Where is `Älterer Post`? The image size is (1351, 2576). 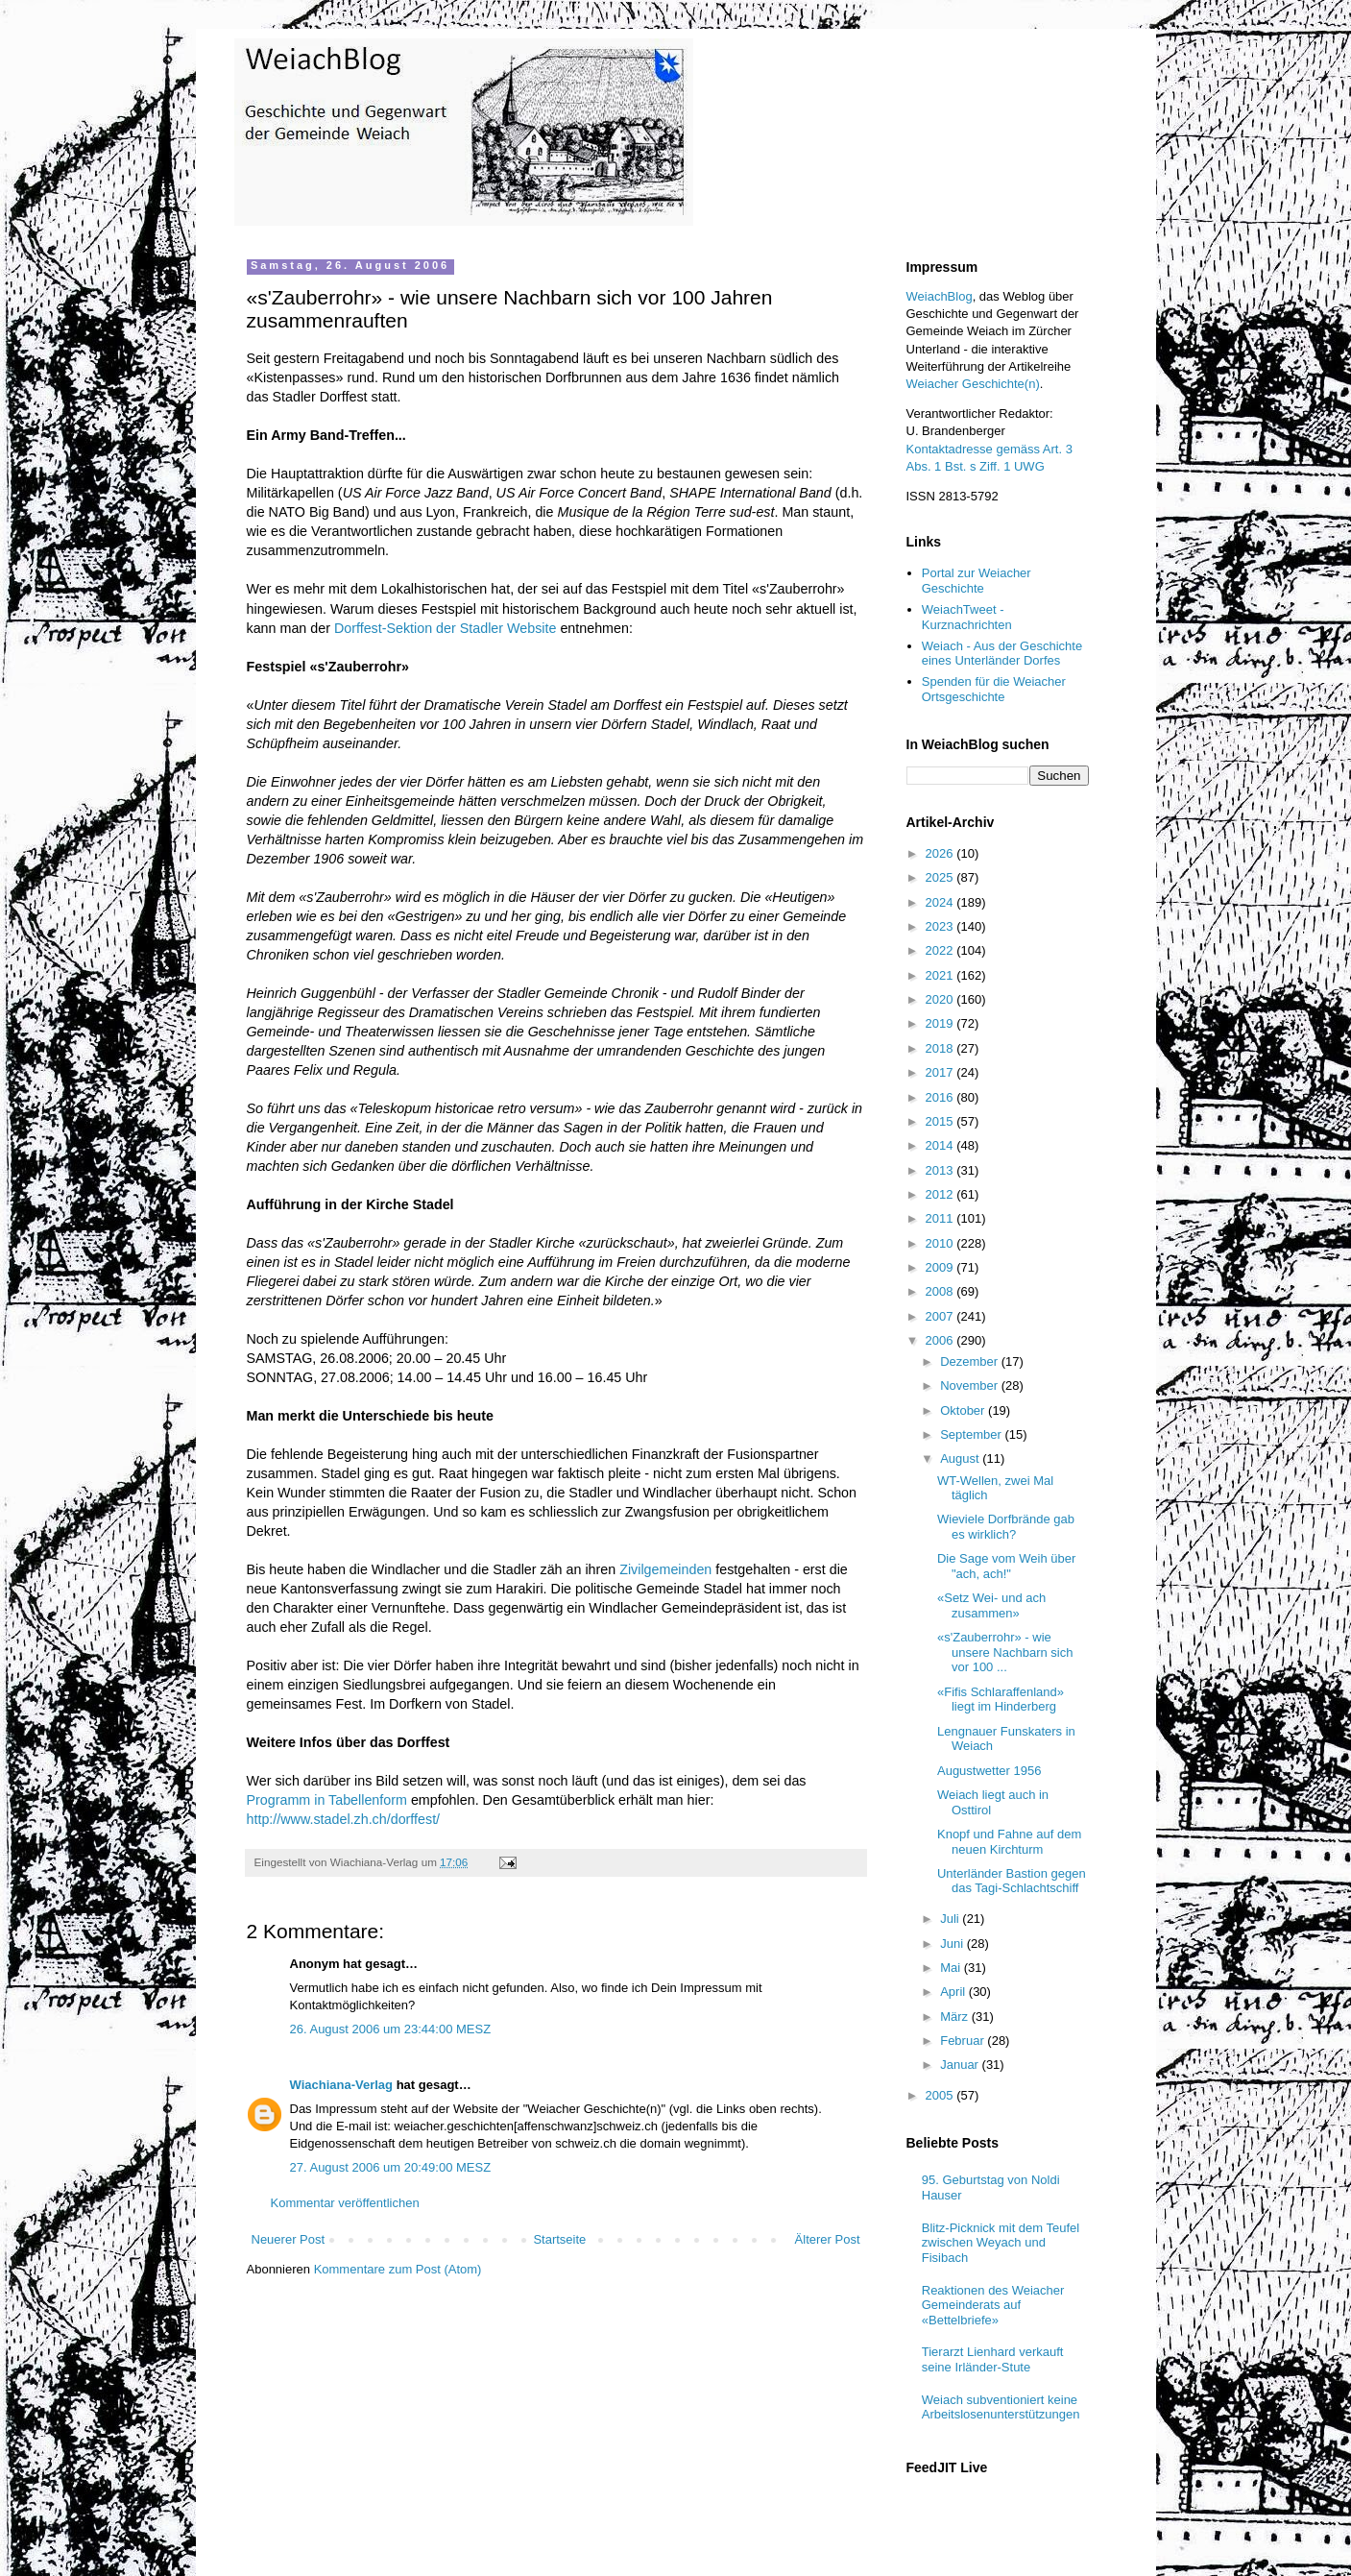 Älterer Post is located at coordinates (827, 2239).